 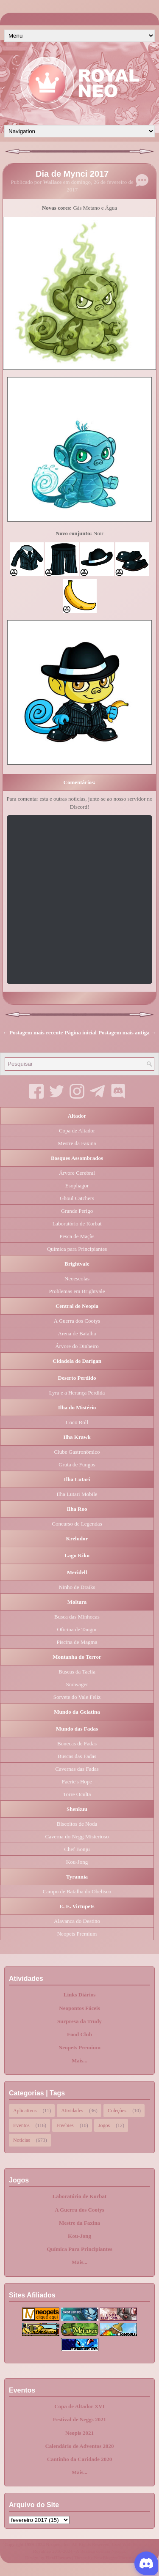 I want to click on Dia de Mynci 2017, so click(x=72, y=173).